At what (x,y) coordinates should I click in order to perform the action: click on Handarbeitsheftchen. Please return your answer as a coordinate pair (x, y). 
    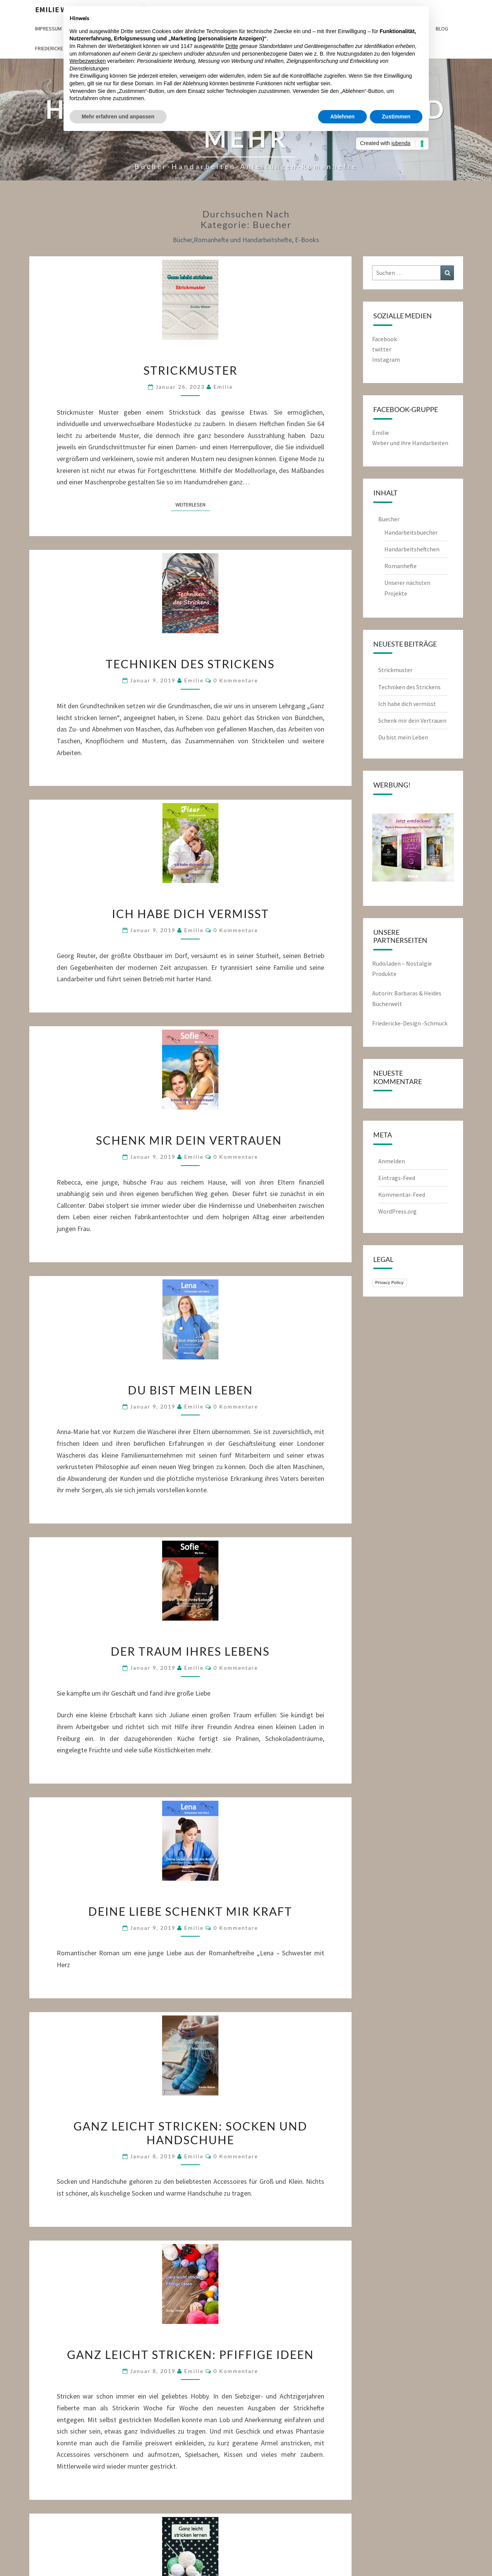
    Looking at the image, I should click on (411, 549).